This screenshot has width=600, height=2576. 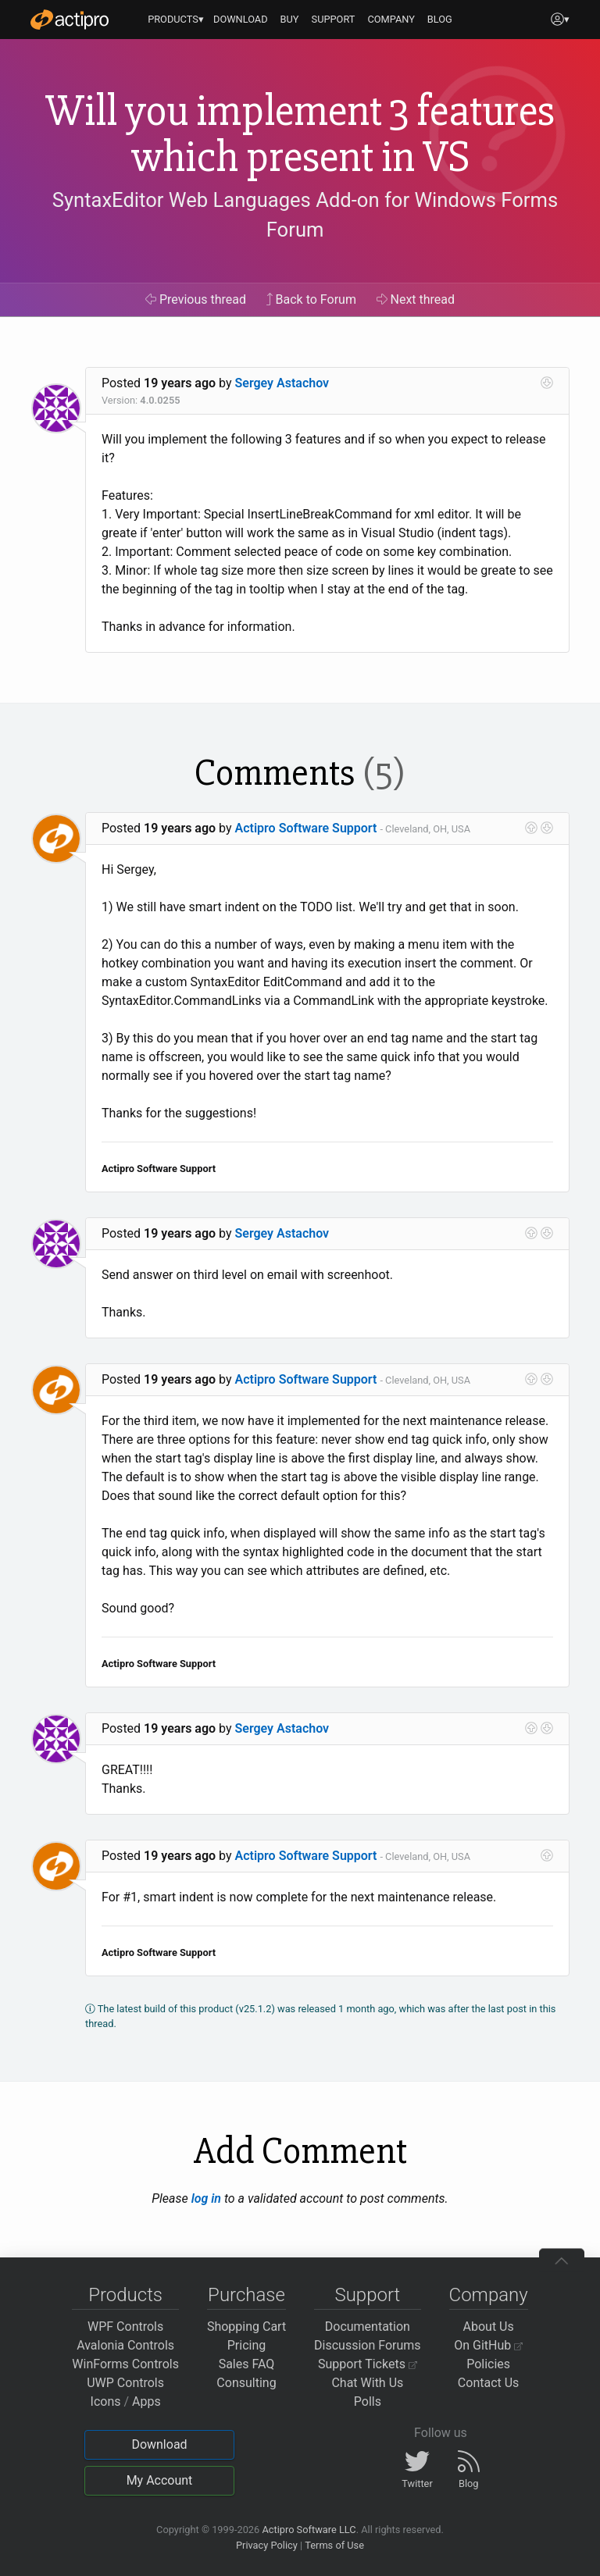 I want to click on Polls, so click(x=367, y=2401).